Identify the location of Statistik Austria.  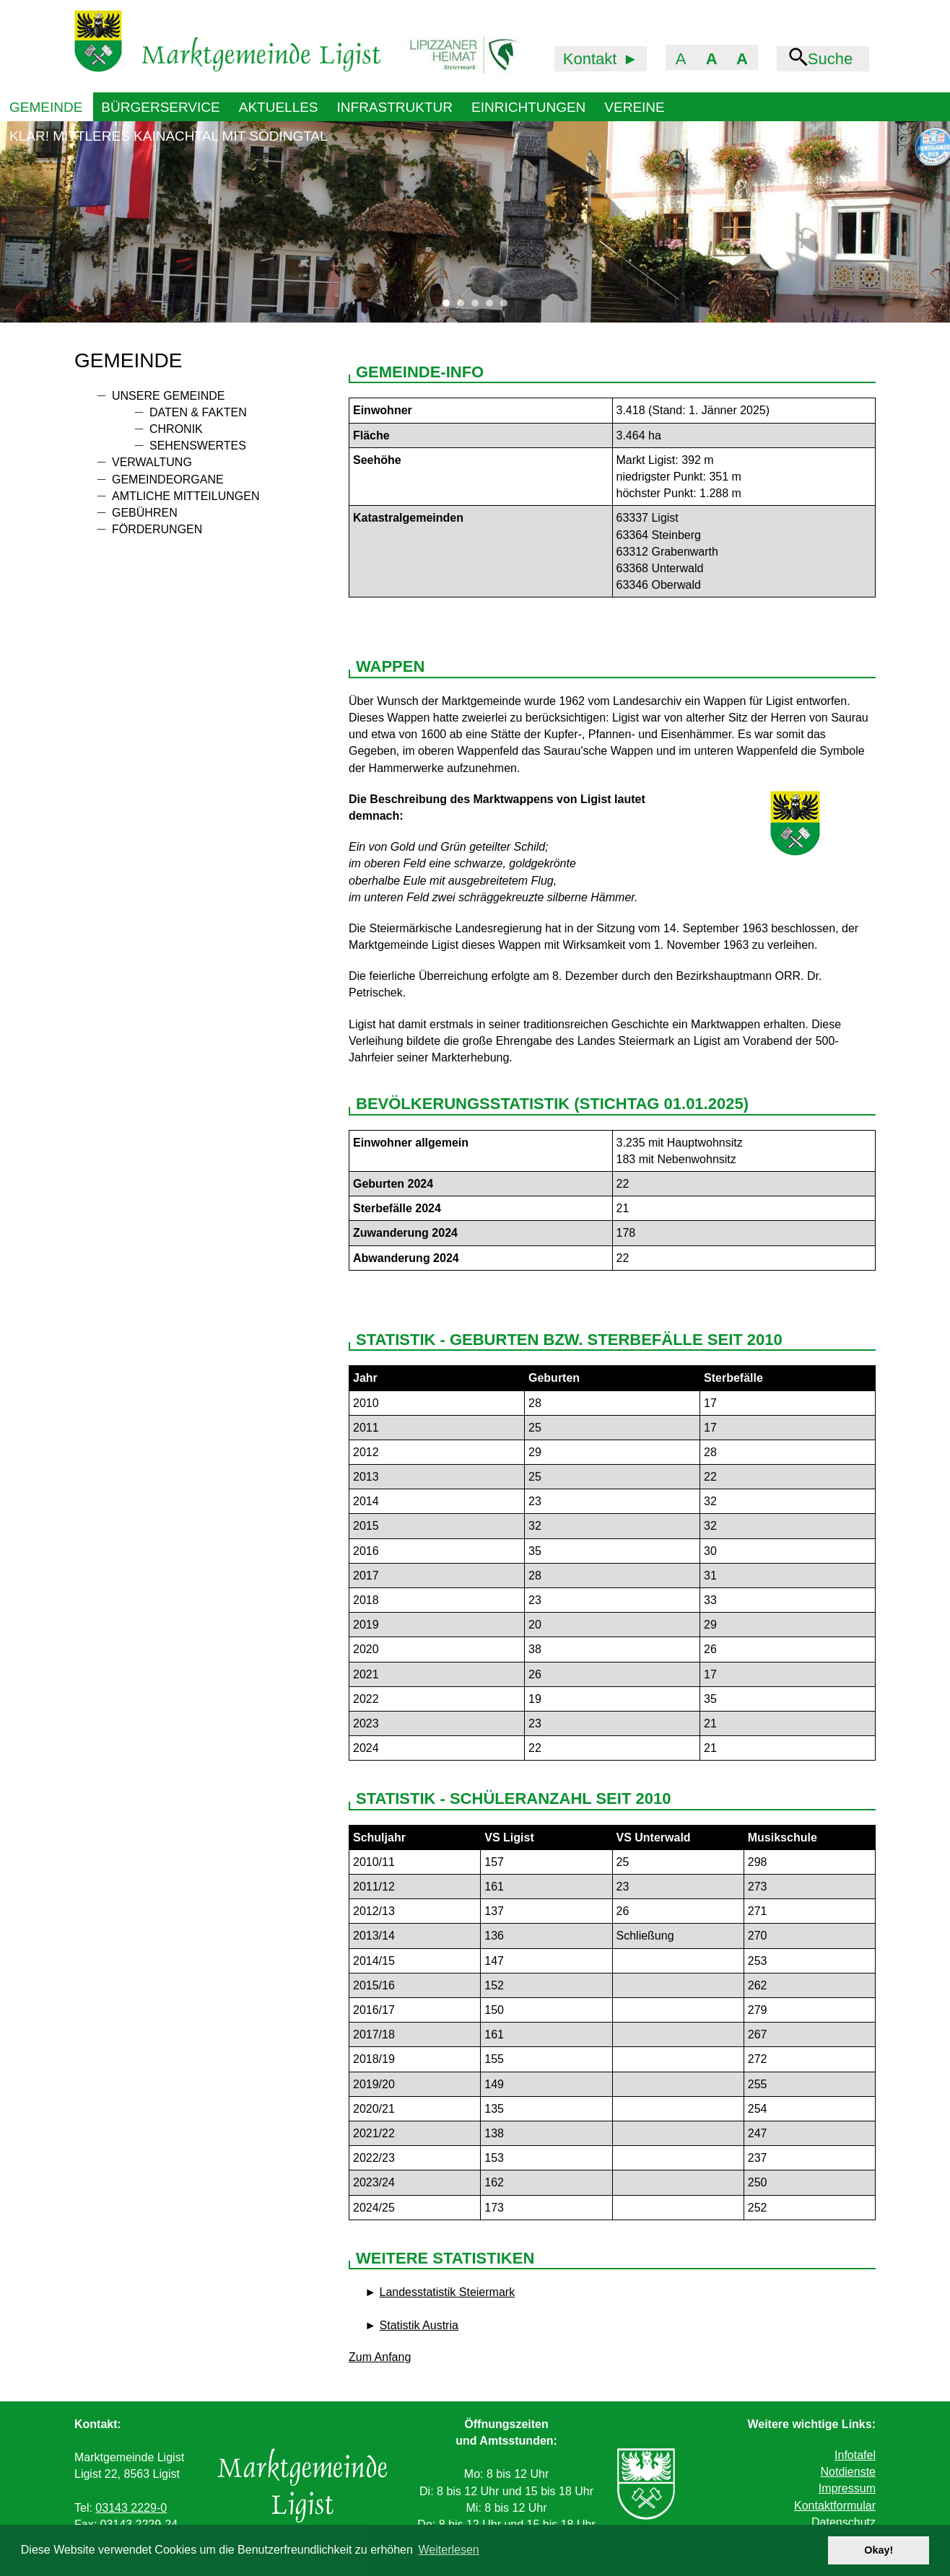
(419, 2325).